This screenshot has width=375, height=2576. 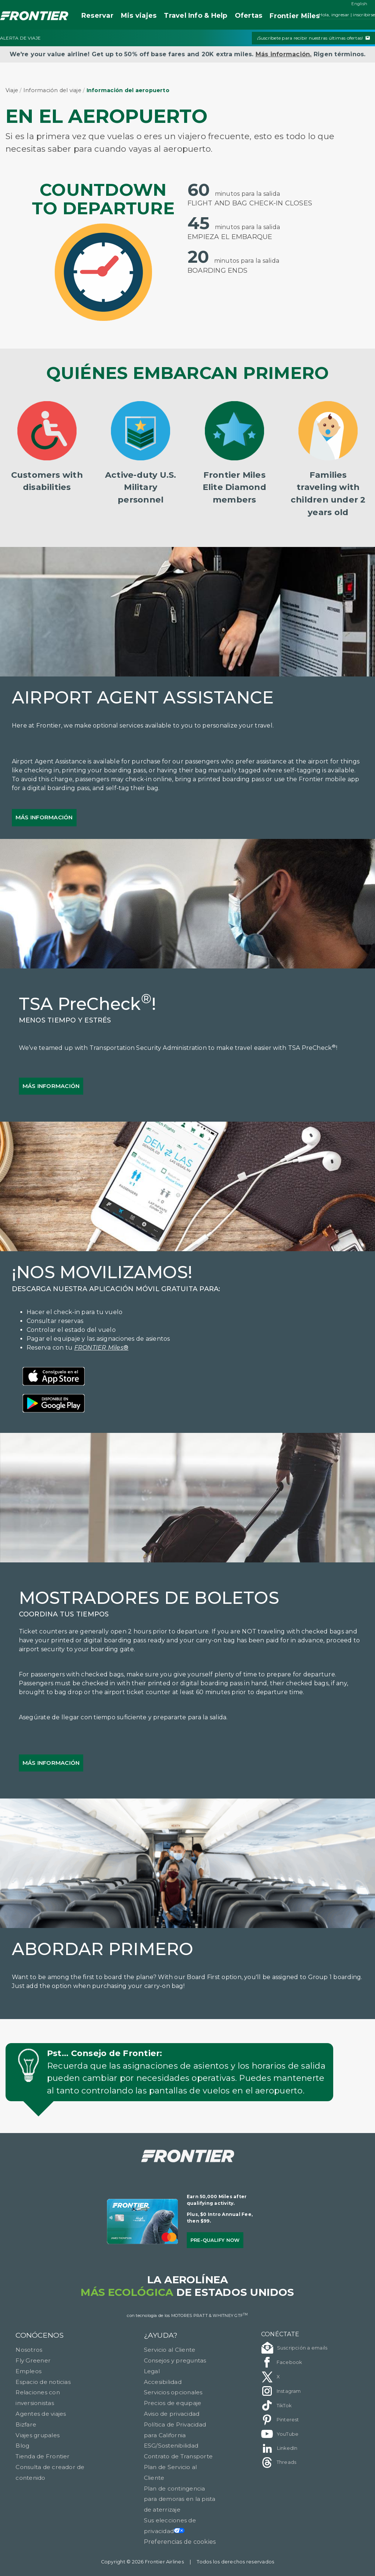 I want to click on Mis viajes, so click(x=138, y=15).